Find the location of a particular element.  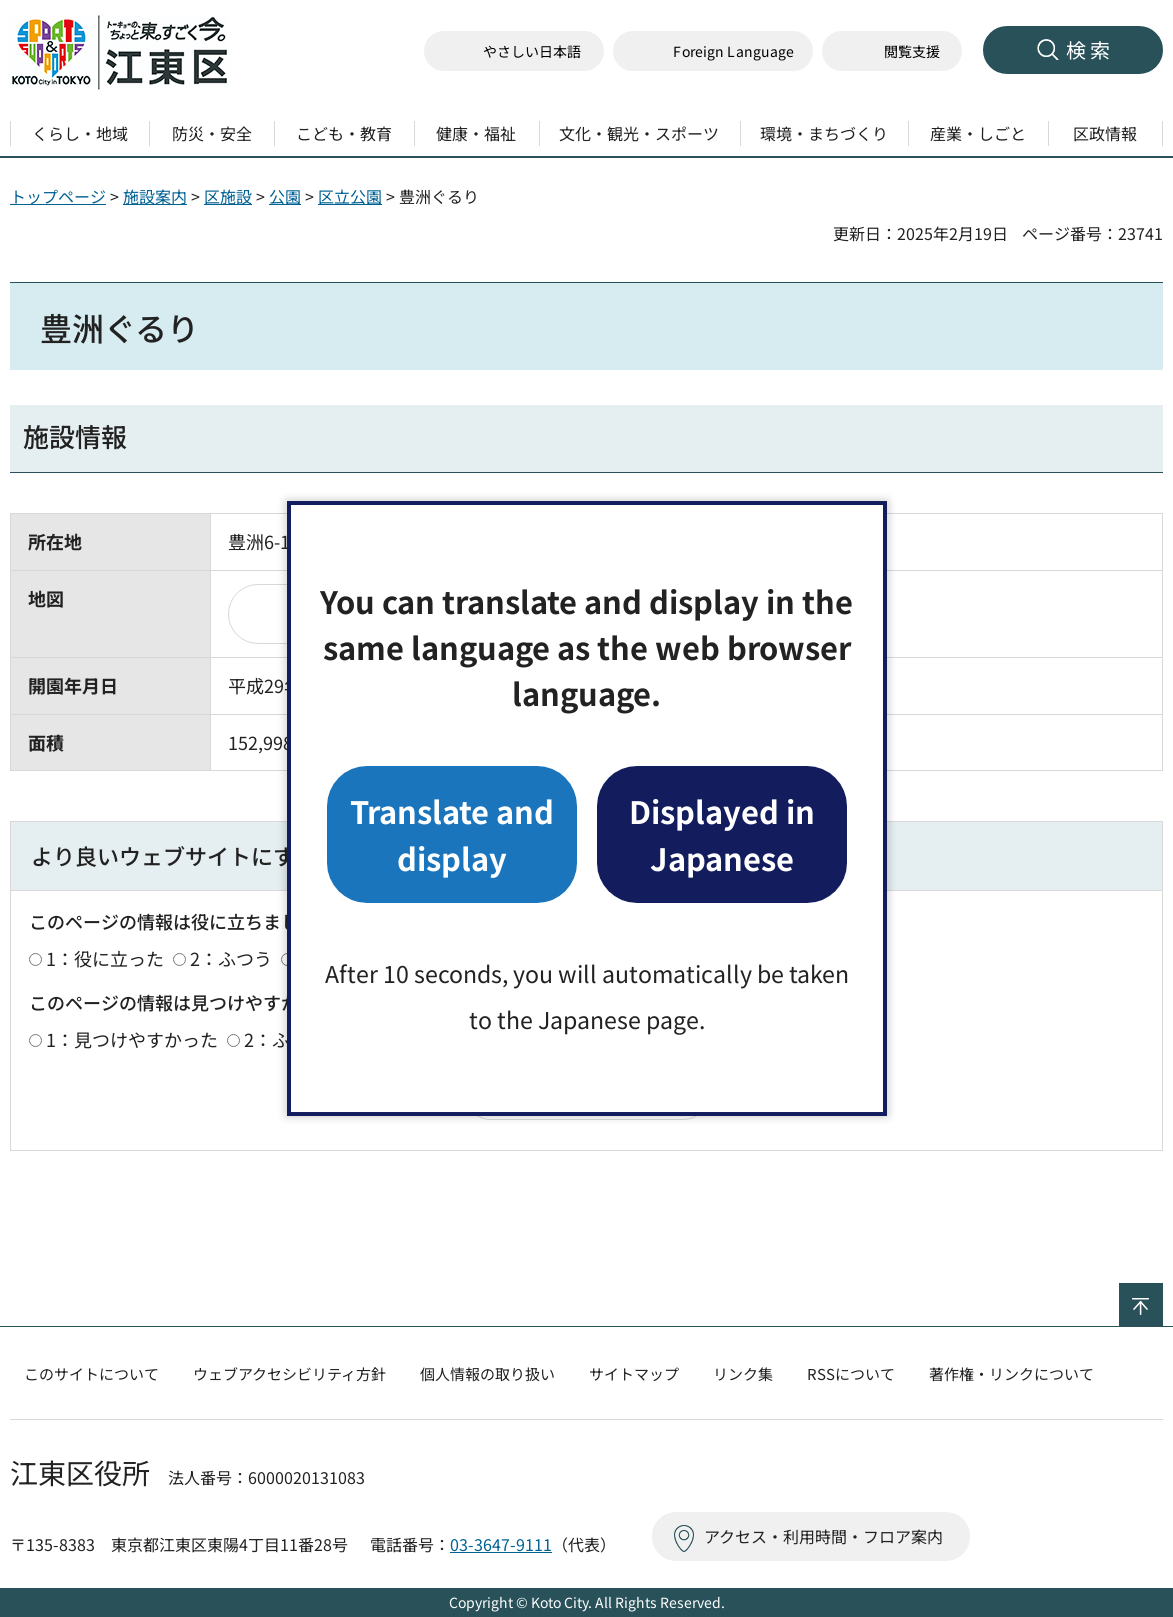

RSSについて is located at coordinates (851, 1373).